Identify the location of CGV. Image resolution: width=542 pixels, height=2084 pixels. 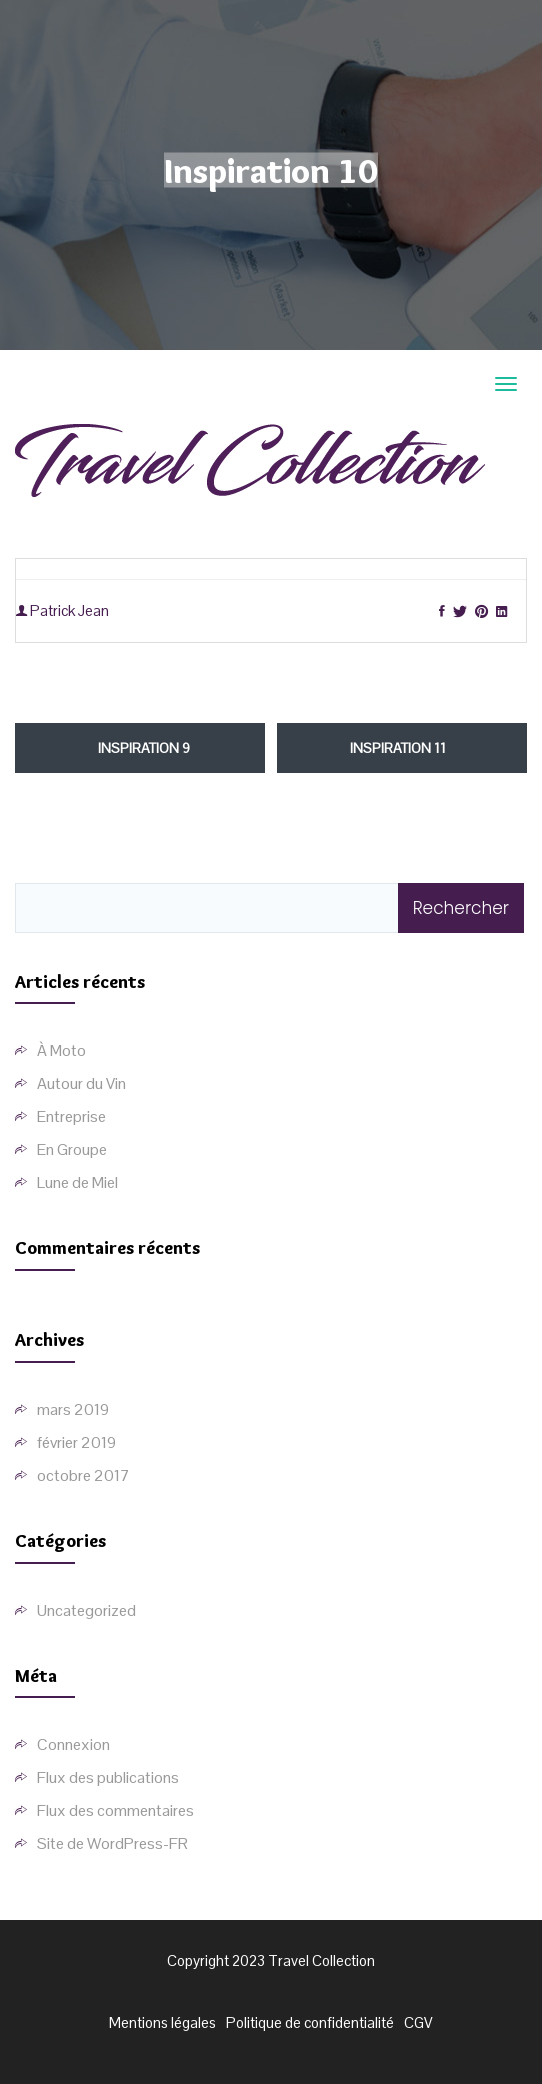
(418, 2022).